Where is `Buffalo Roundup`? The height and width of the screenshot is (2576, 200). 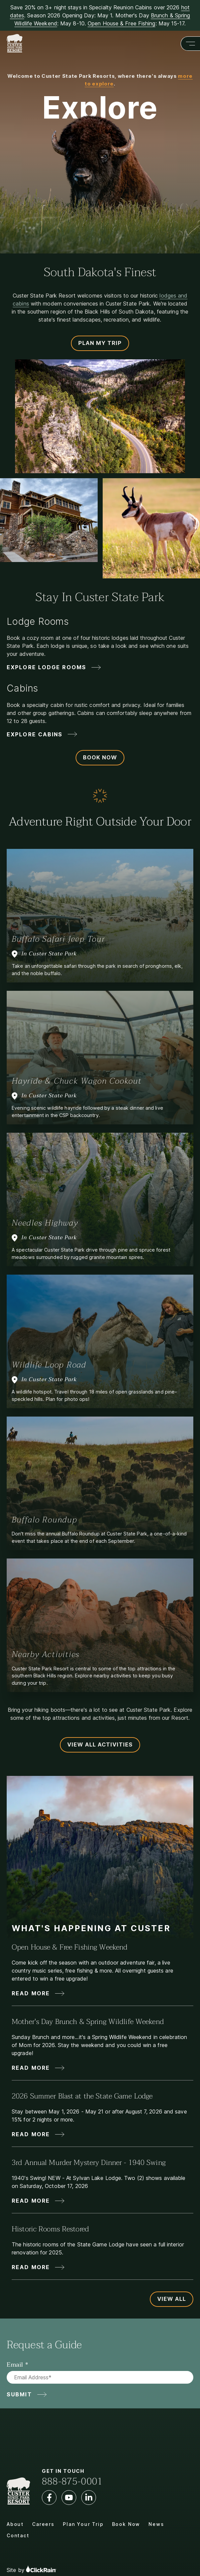
Buffalo Roundup is located at coordinates (44, 1520).